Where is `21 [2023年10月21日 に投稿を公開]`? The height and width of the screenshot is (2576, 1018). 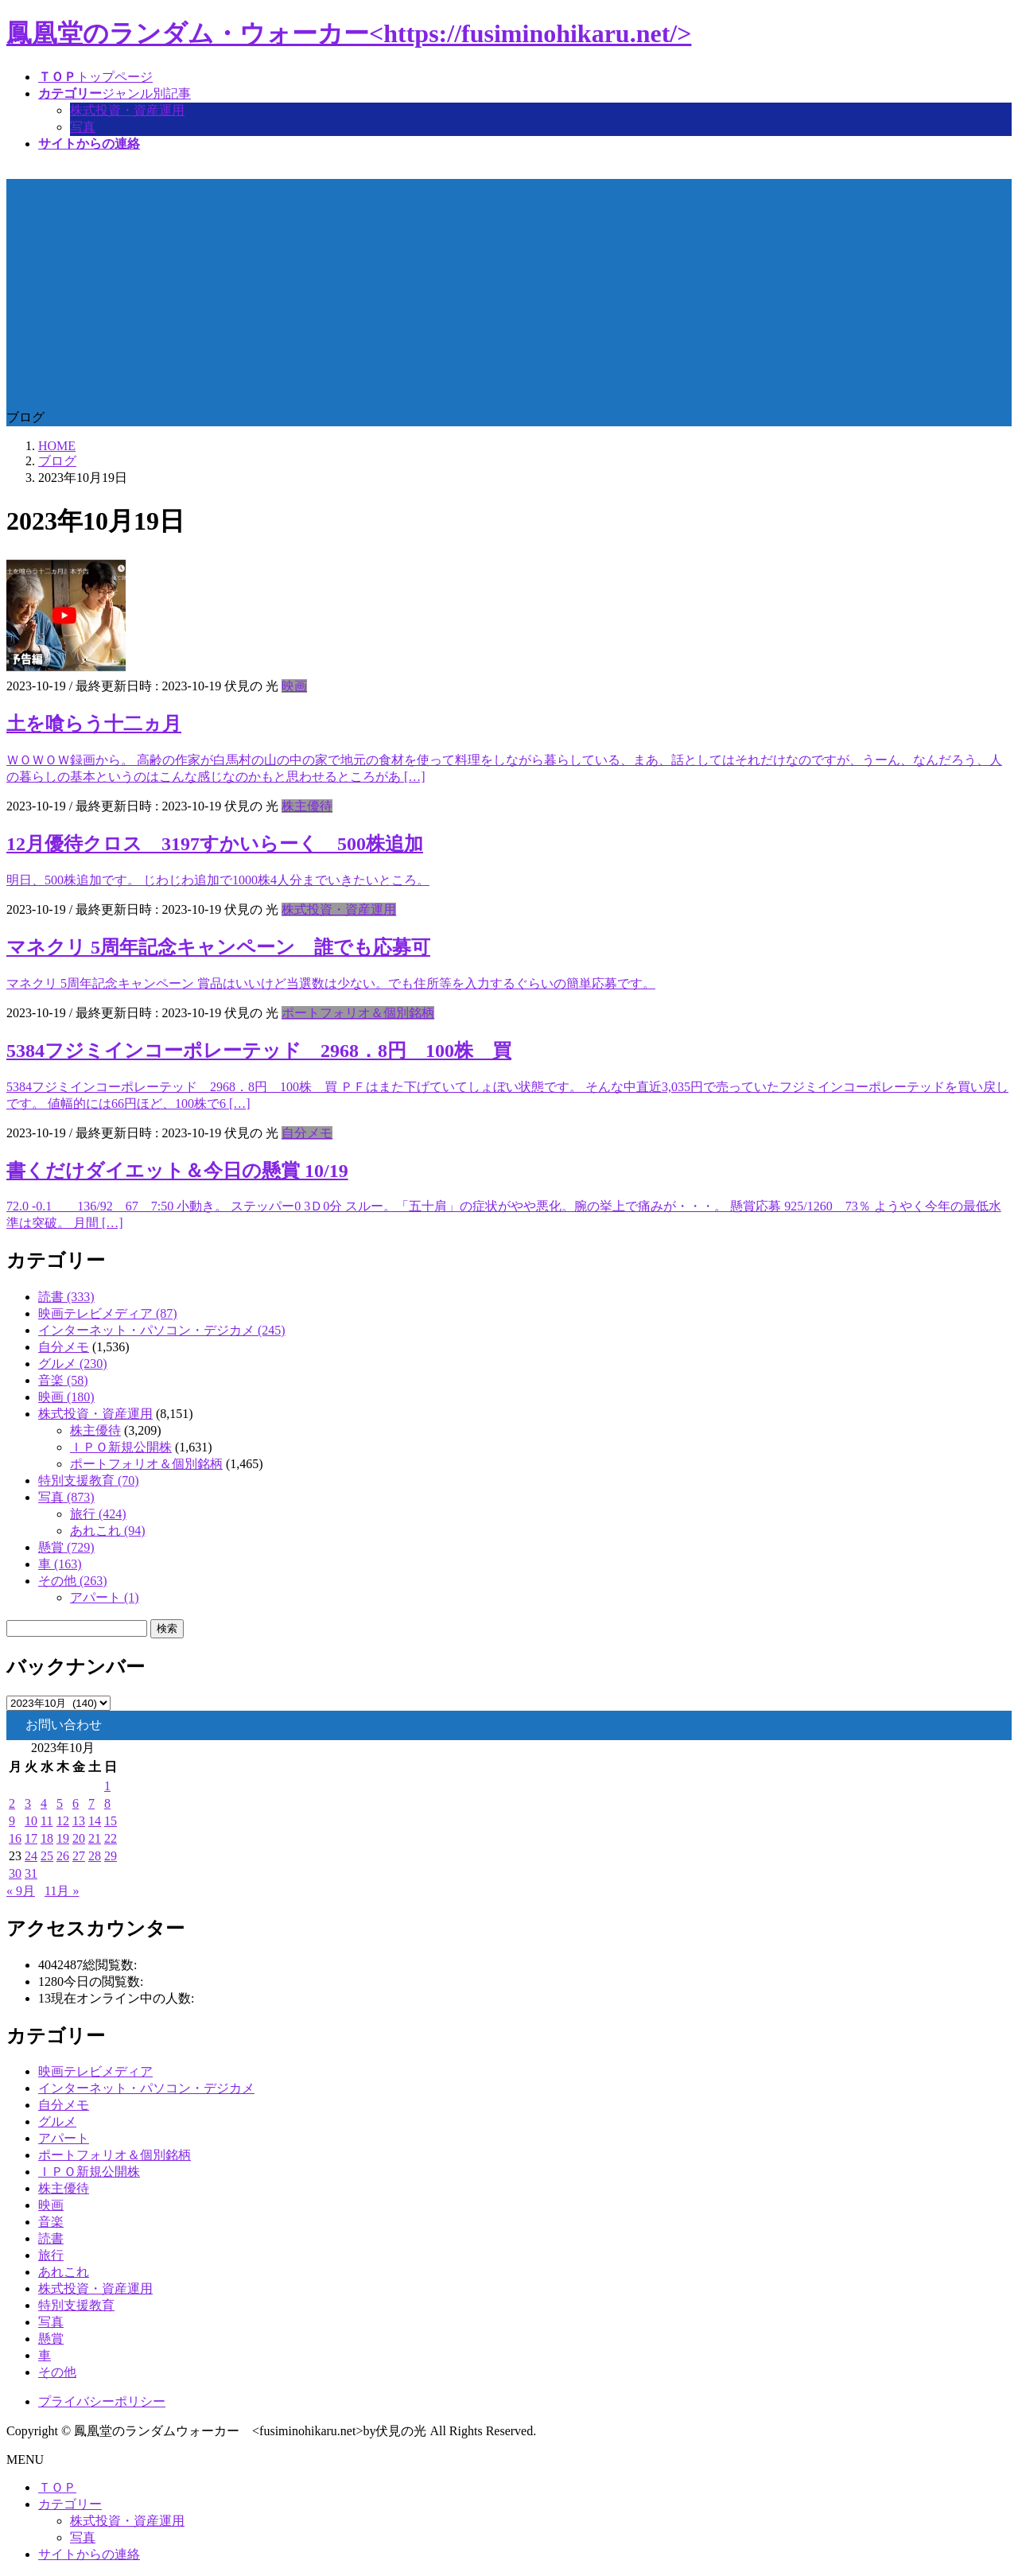 21 [2023年10月21日 に投稿を公開] is located at coordinates (94, 1838).